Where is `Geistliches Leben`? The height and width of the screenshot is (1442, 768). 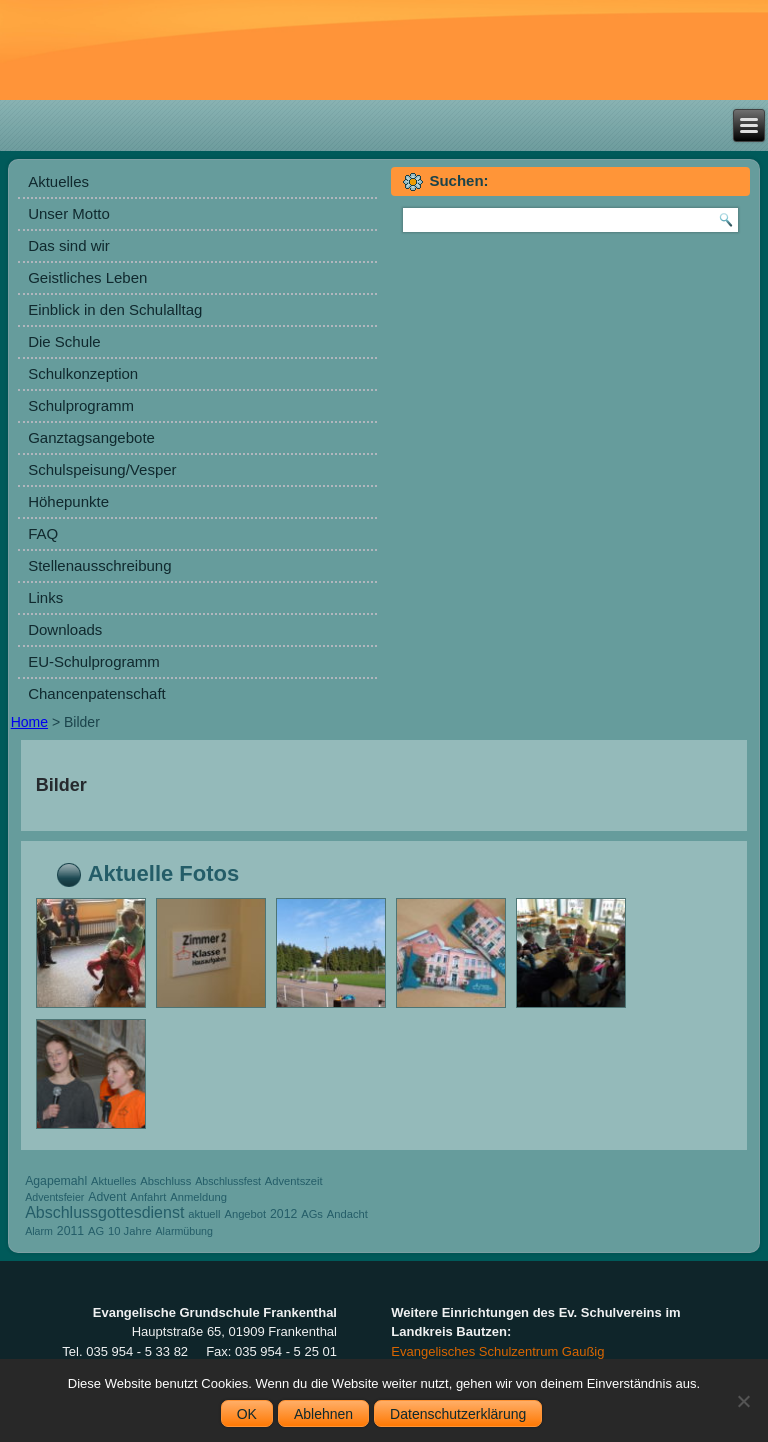
Geistliches Leben is located at coordinates (87, 277).